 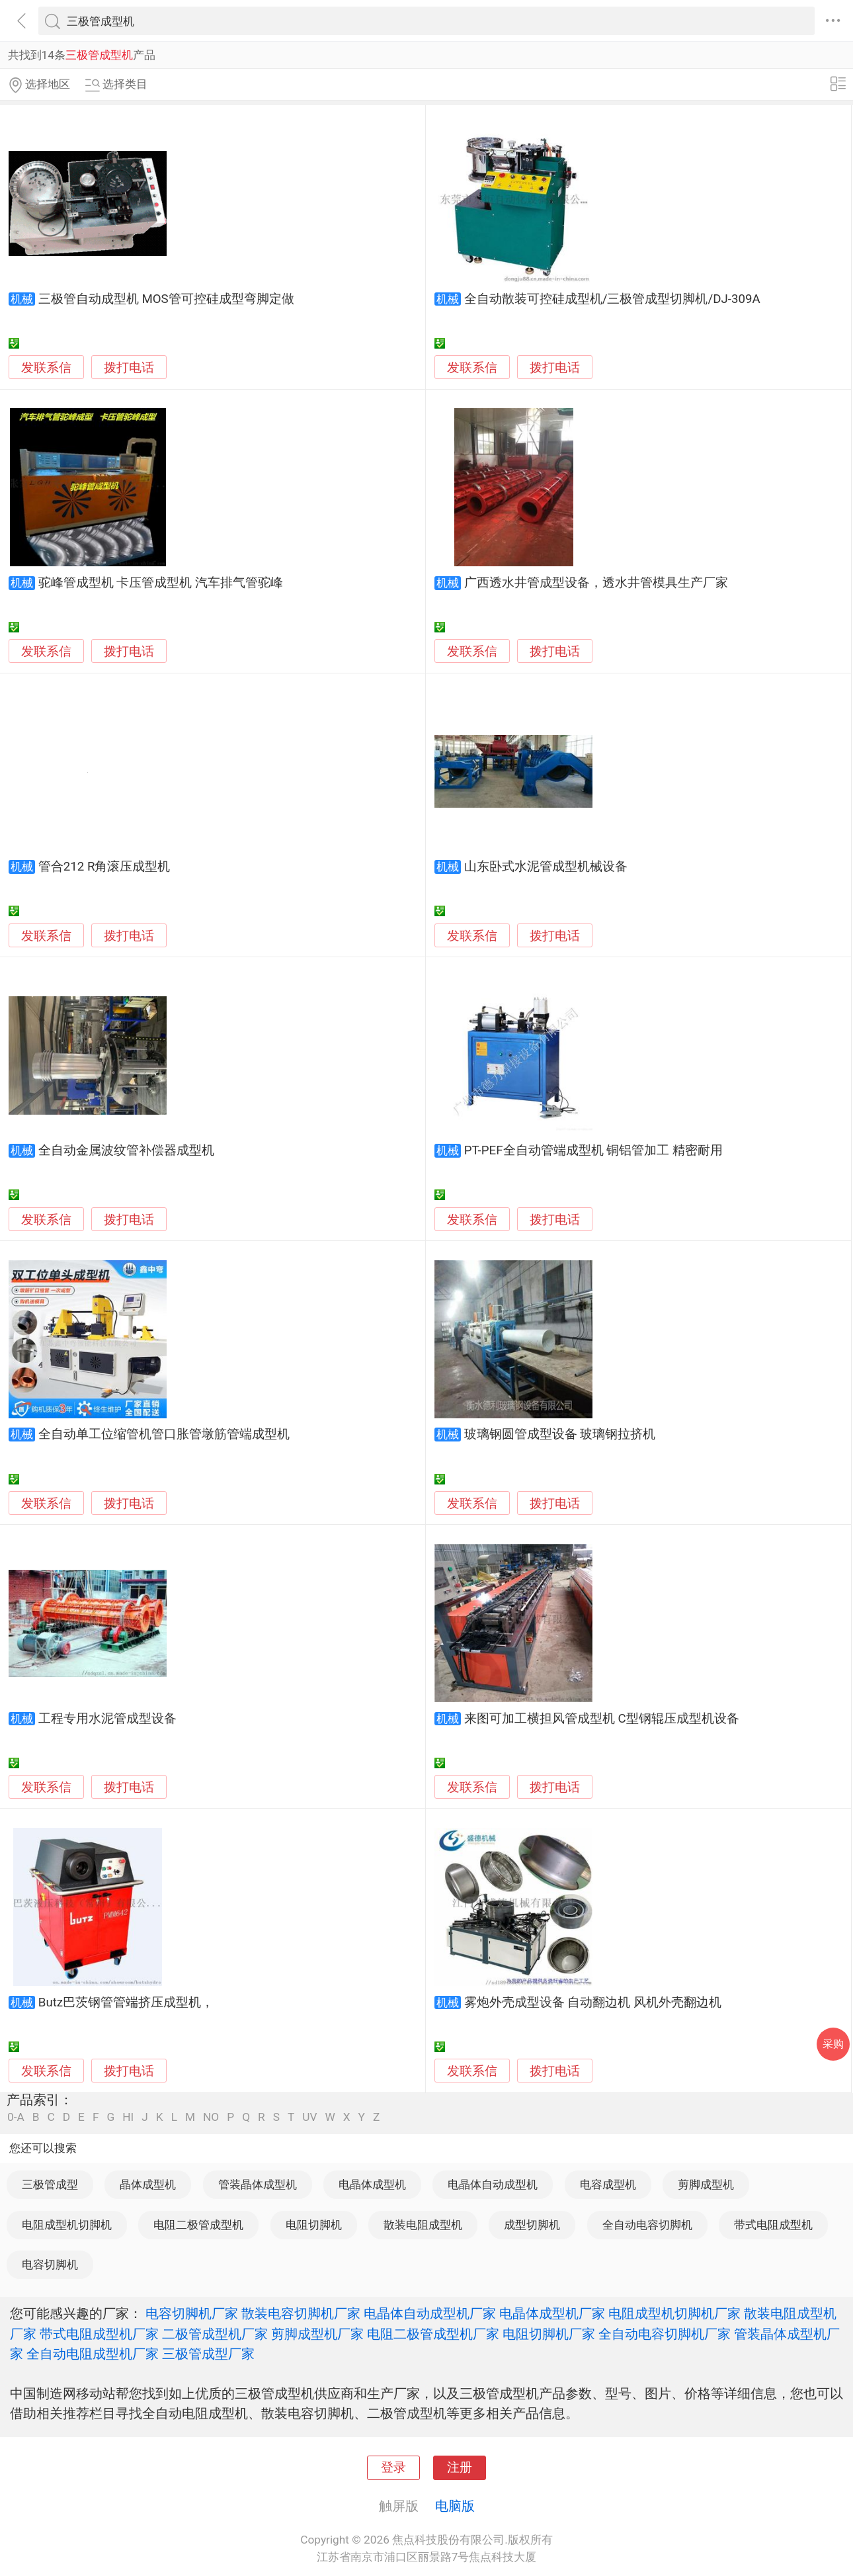 What do you see at coordinates (257, 2184) in the screenshot?
I see `管装晶体成型机` at bounding box center [257, 2184].